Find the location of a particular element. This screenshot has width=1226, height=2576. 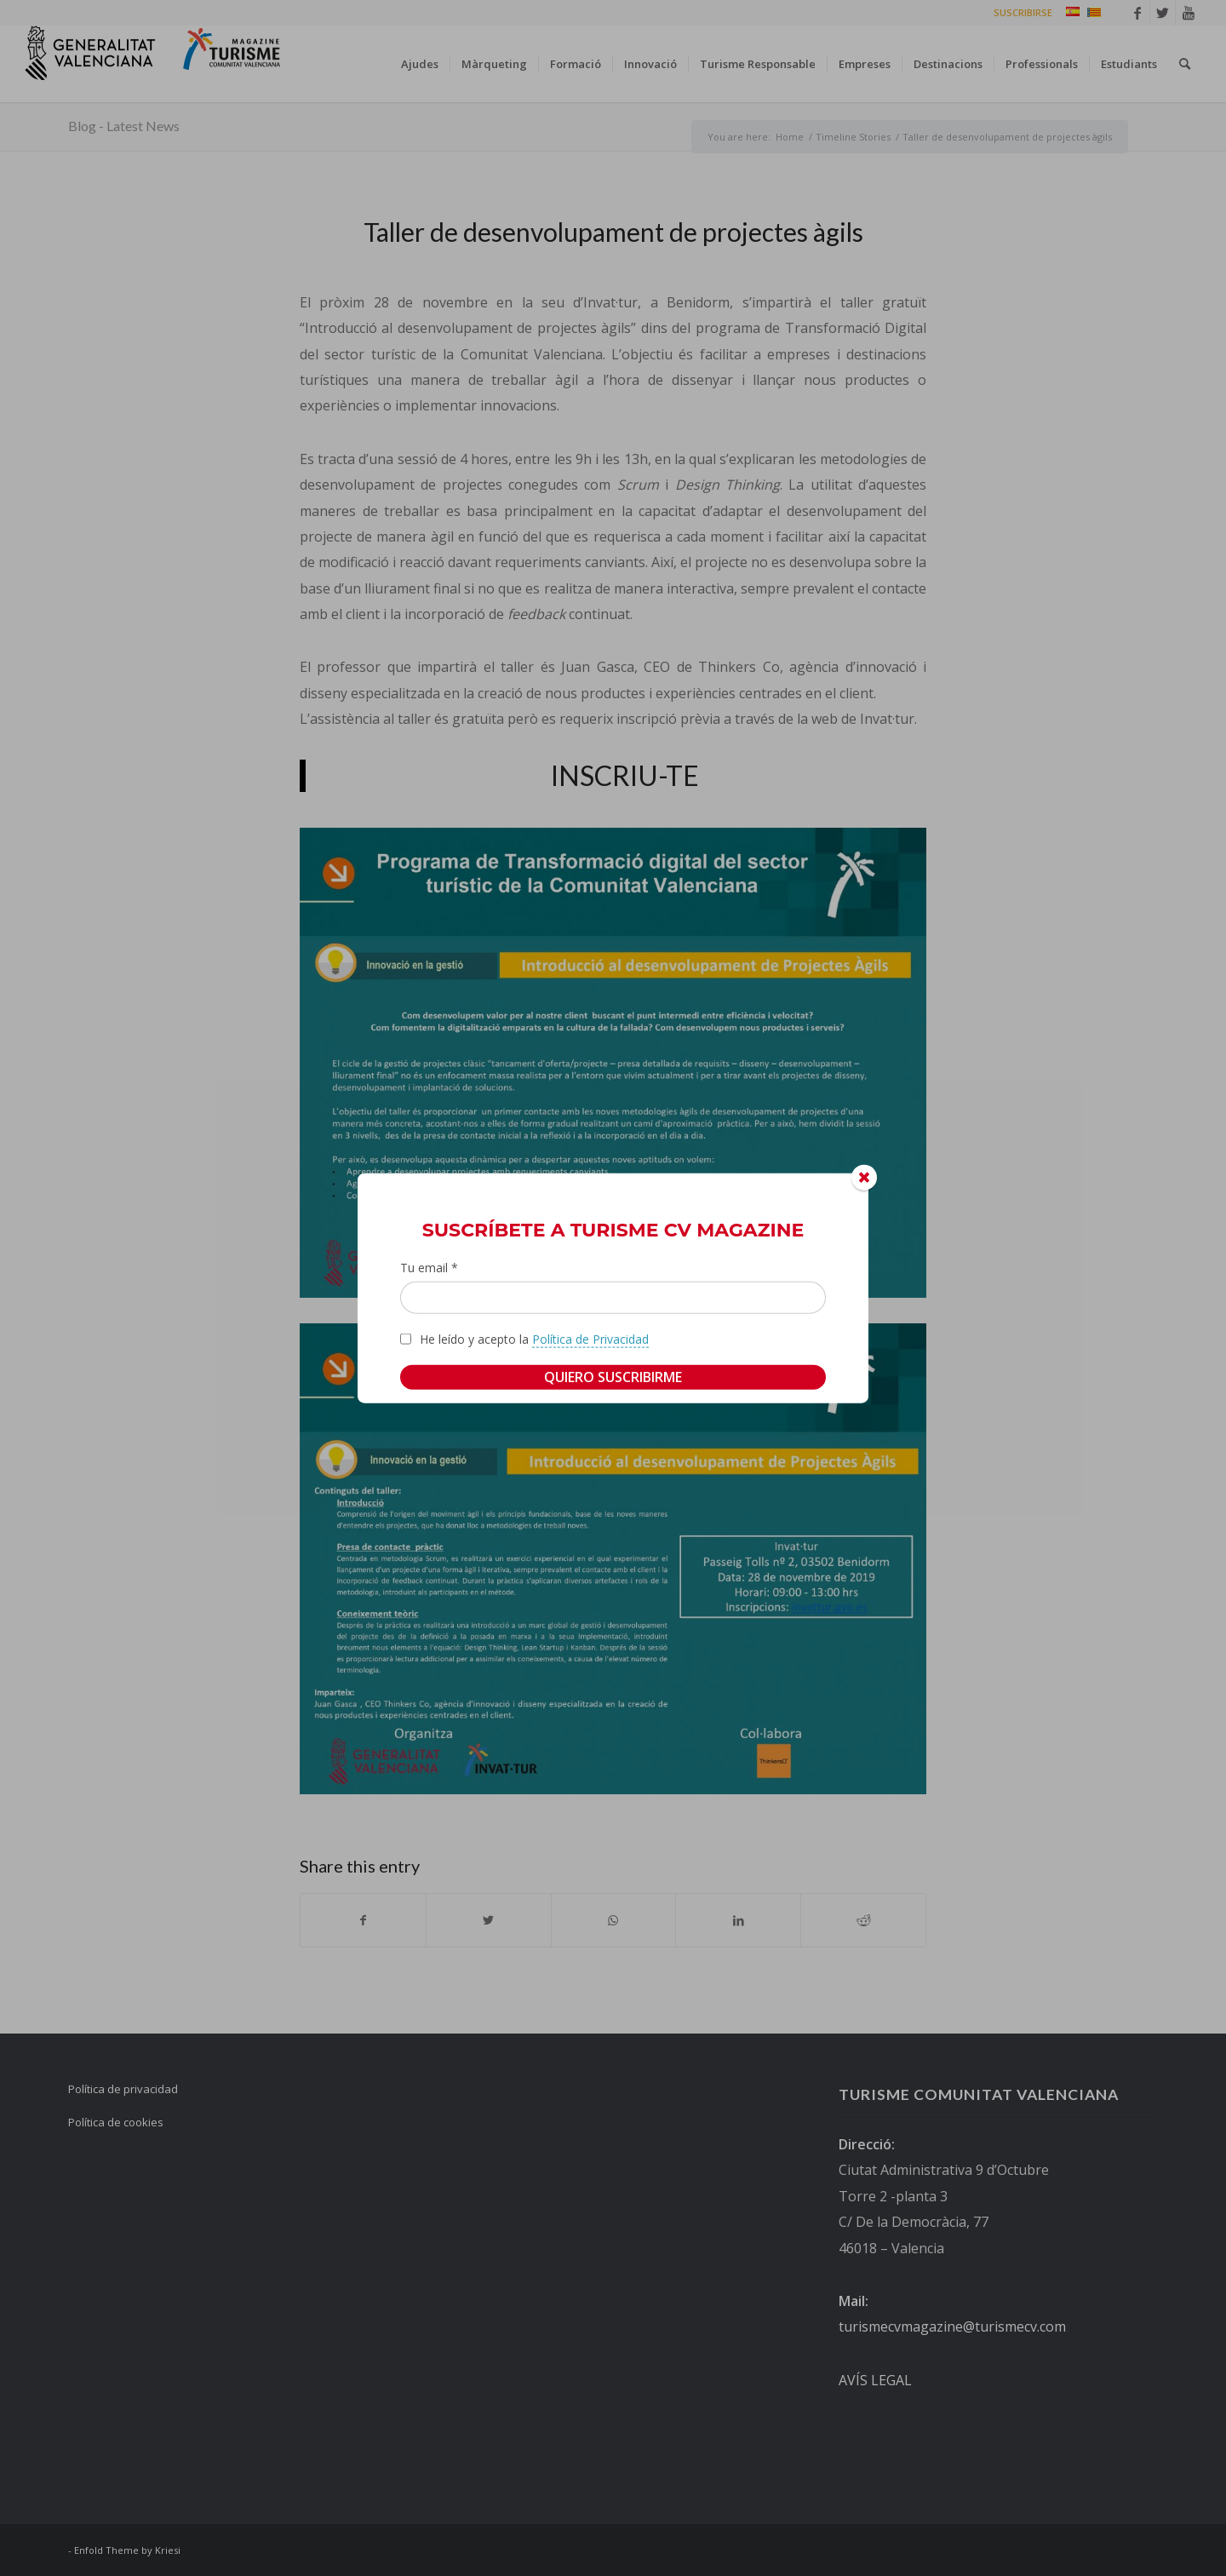

Política de Privacidad is located at coordinates (590, 1338).